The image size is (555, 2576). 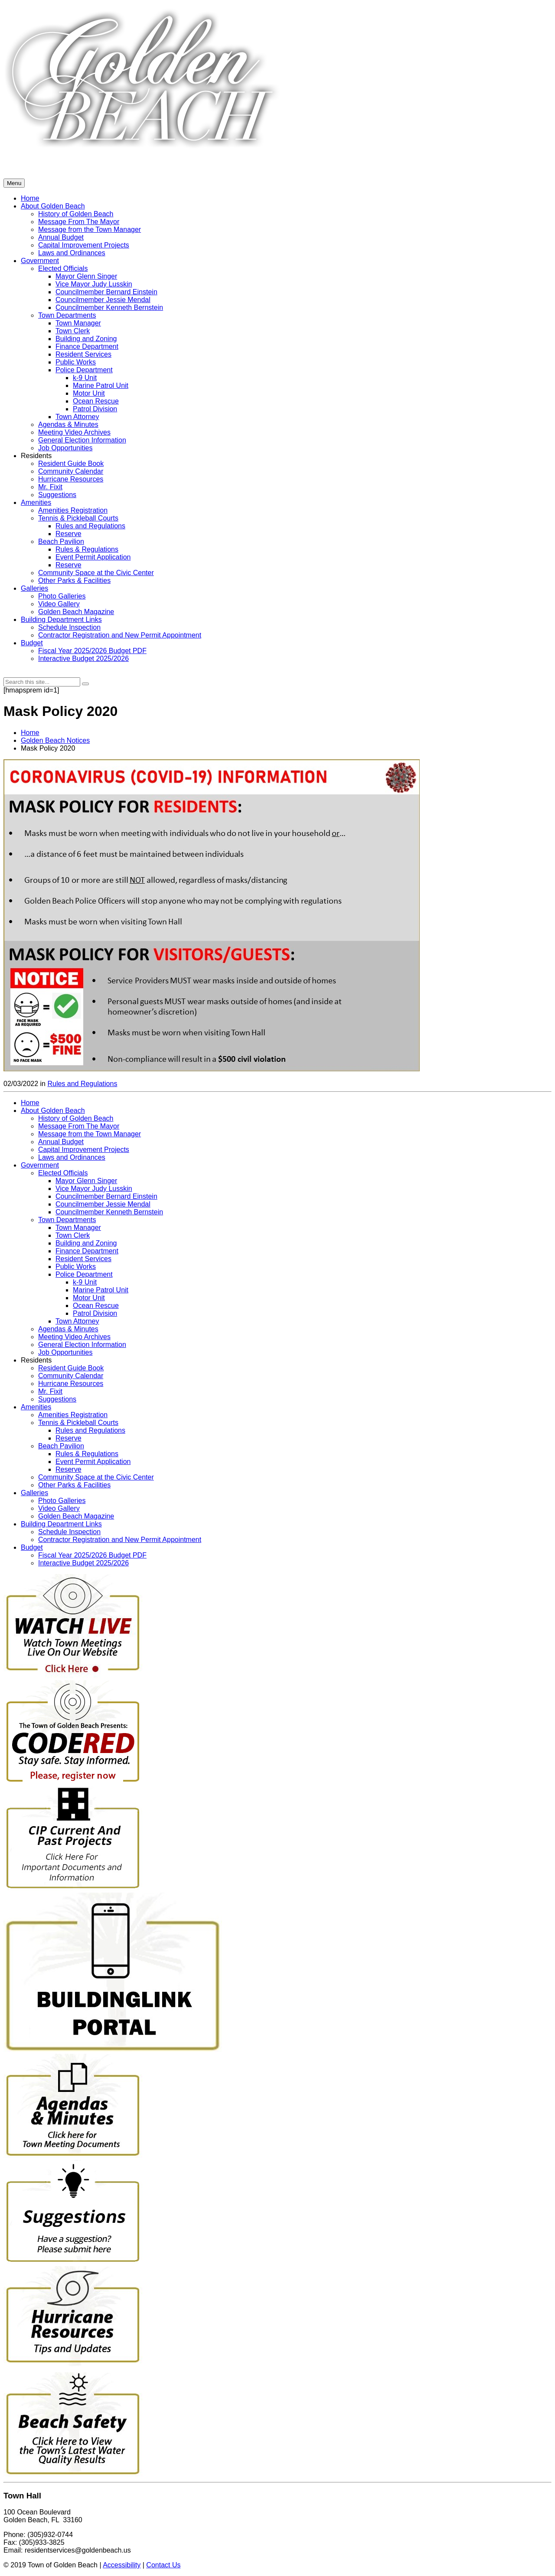 What do you see at coordinates (83, 1149) in the screenshot?
I see `Capital Improvement Projects` at bounding box center [83, 1149].